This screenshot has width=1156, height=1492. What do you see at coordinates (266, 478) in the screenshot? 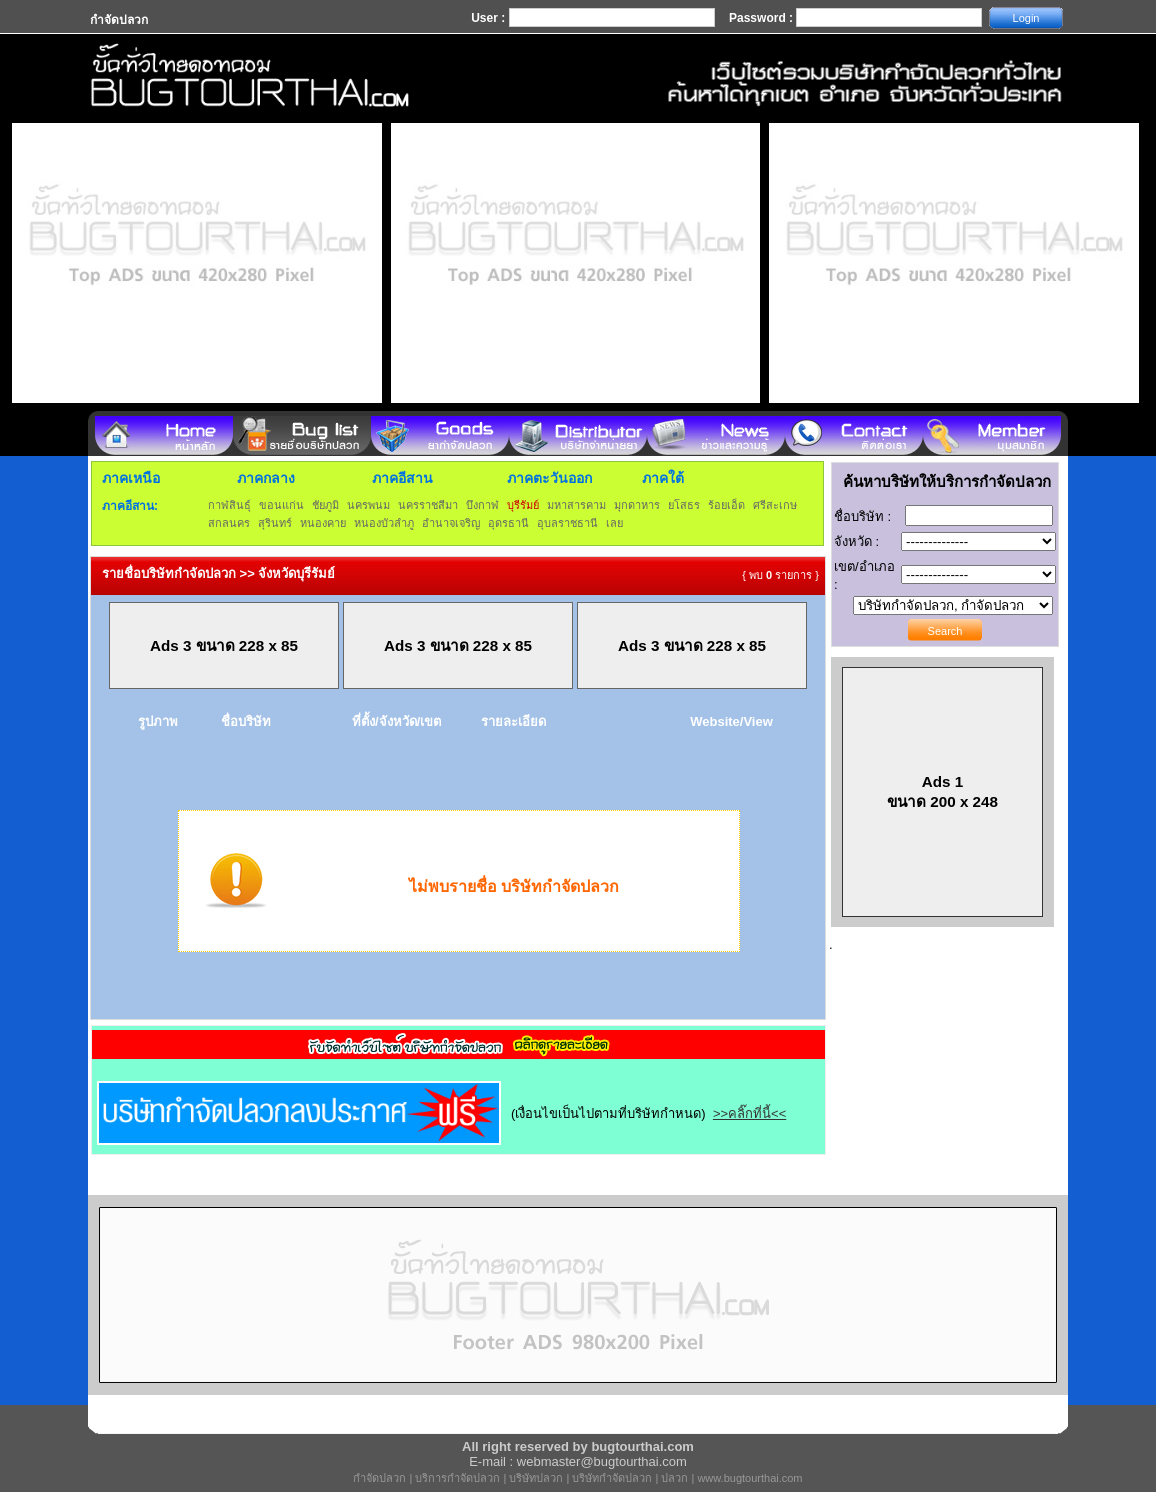
I see `ภาคกลาง` at bounding box center [266, 478].